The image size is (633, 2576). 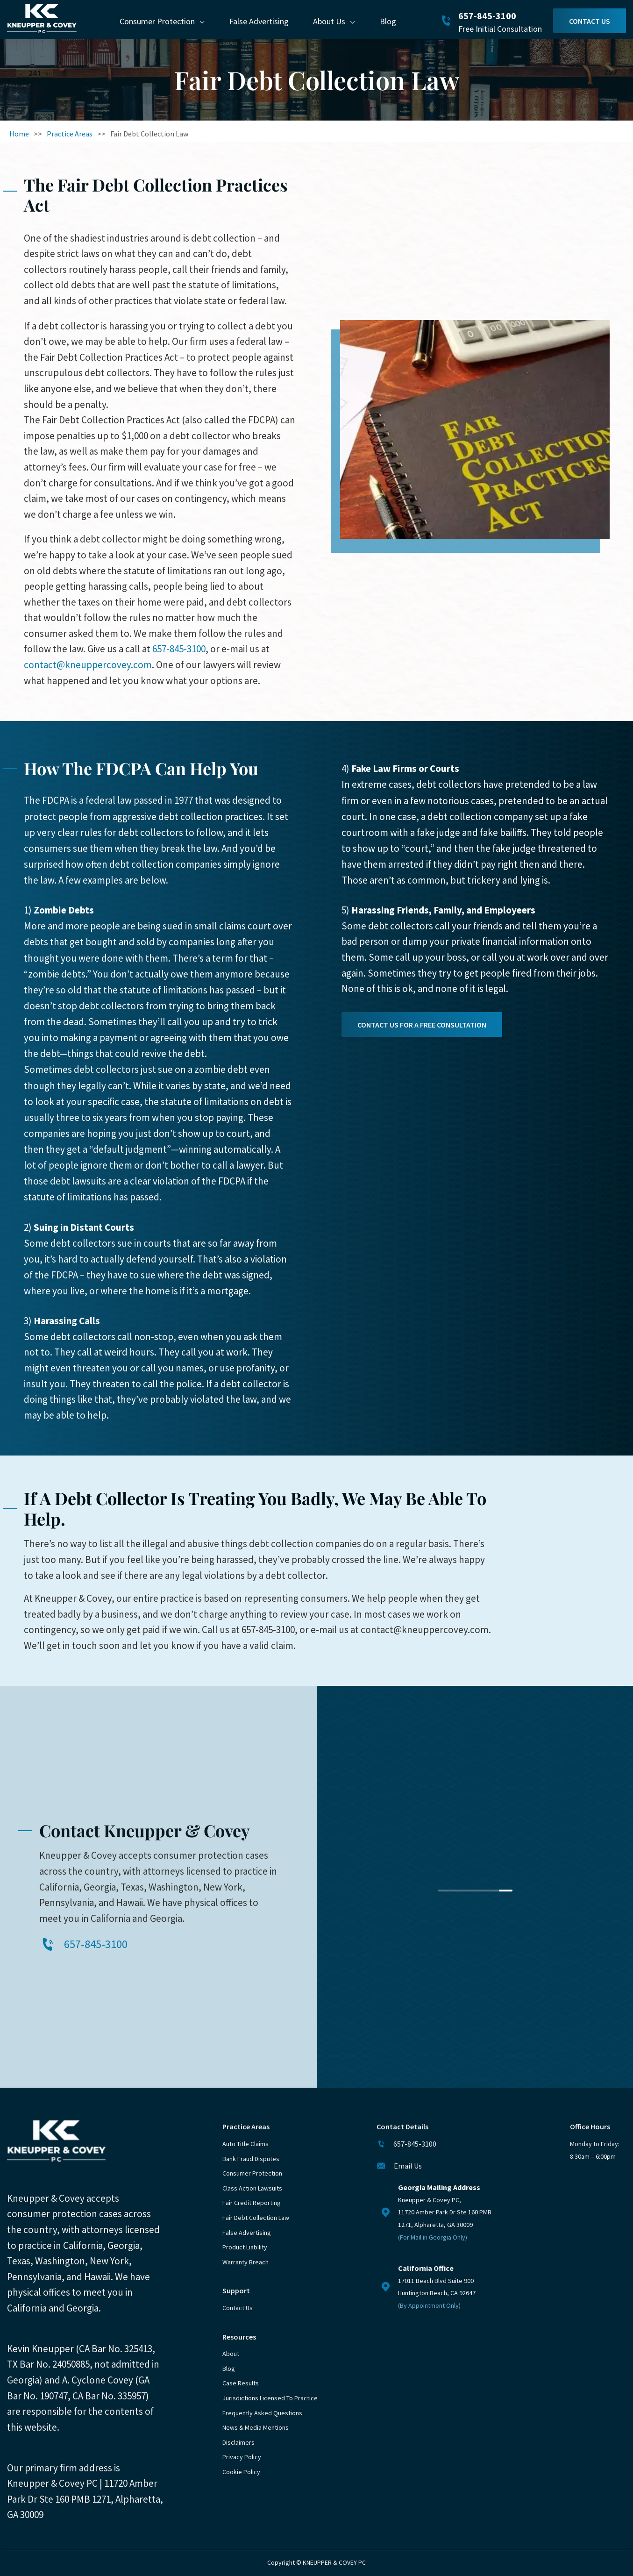 I want to click on Auto Title Claims, so click(x=245, y=2144).